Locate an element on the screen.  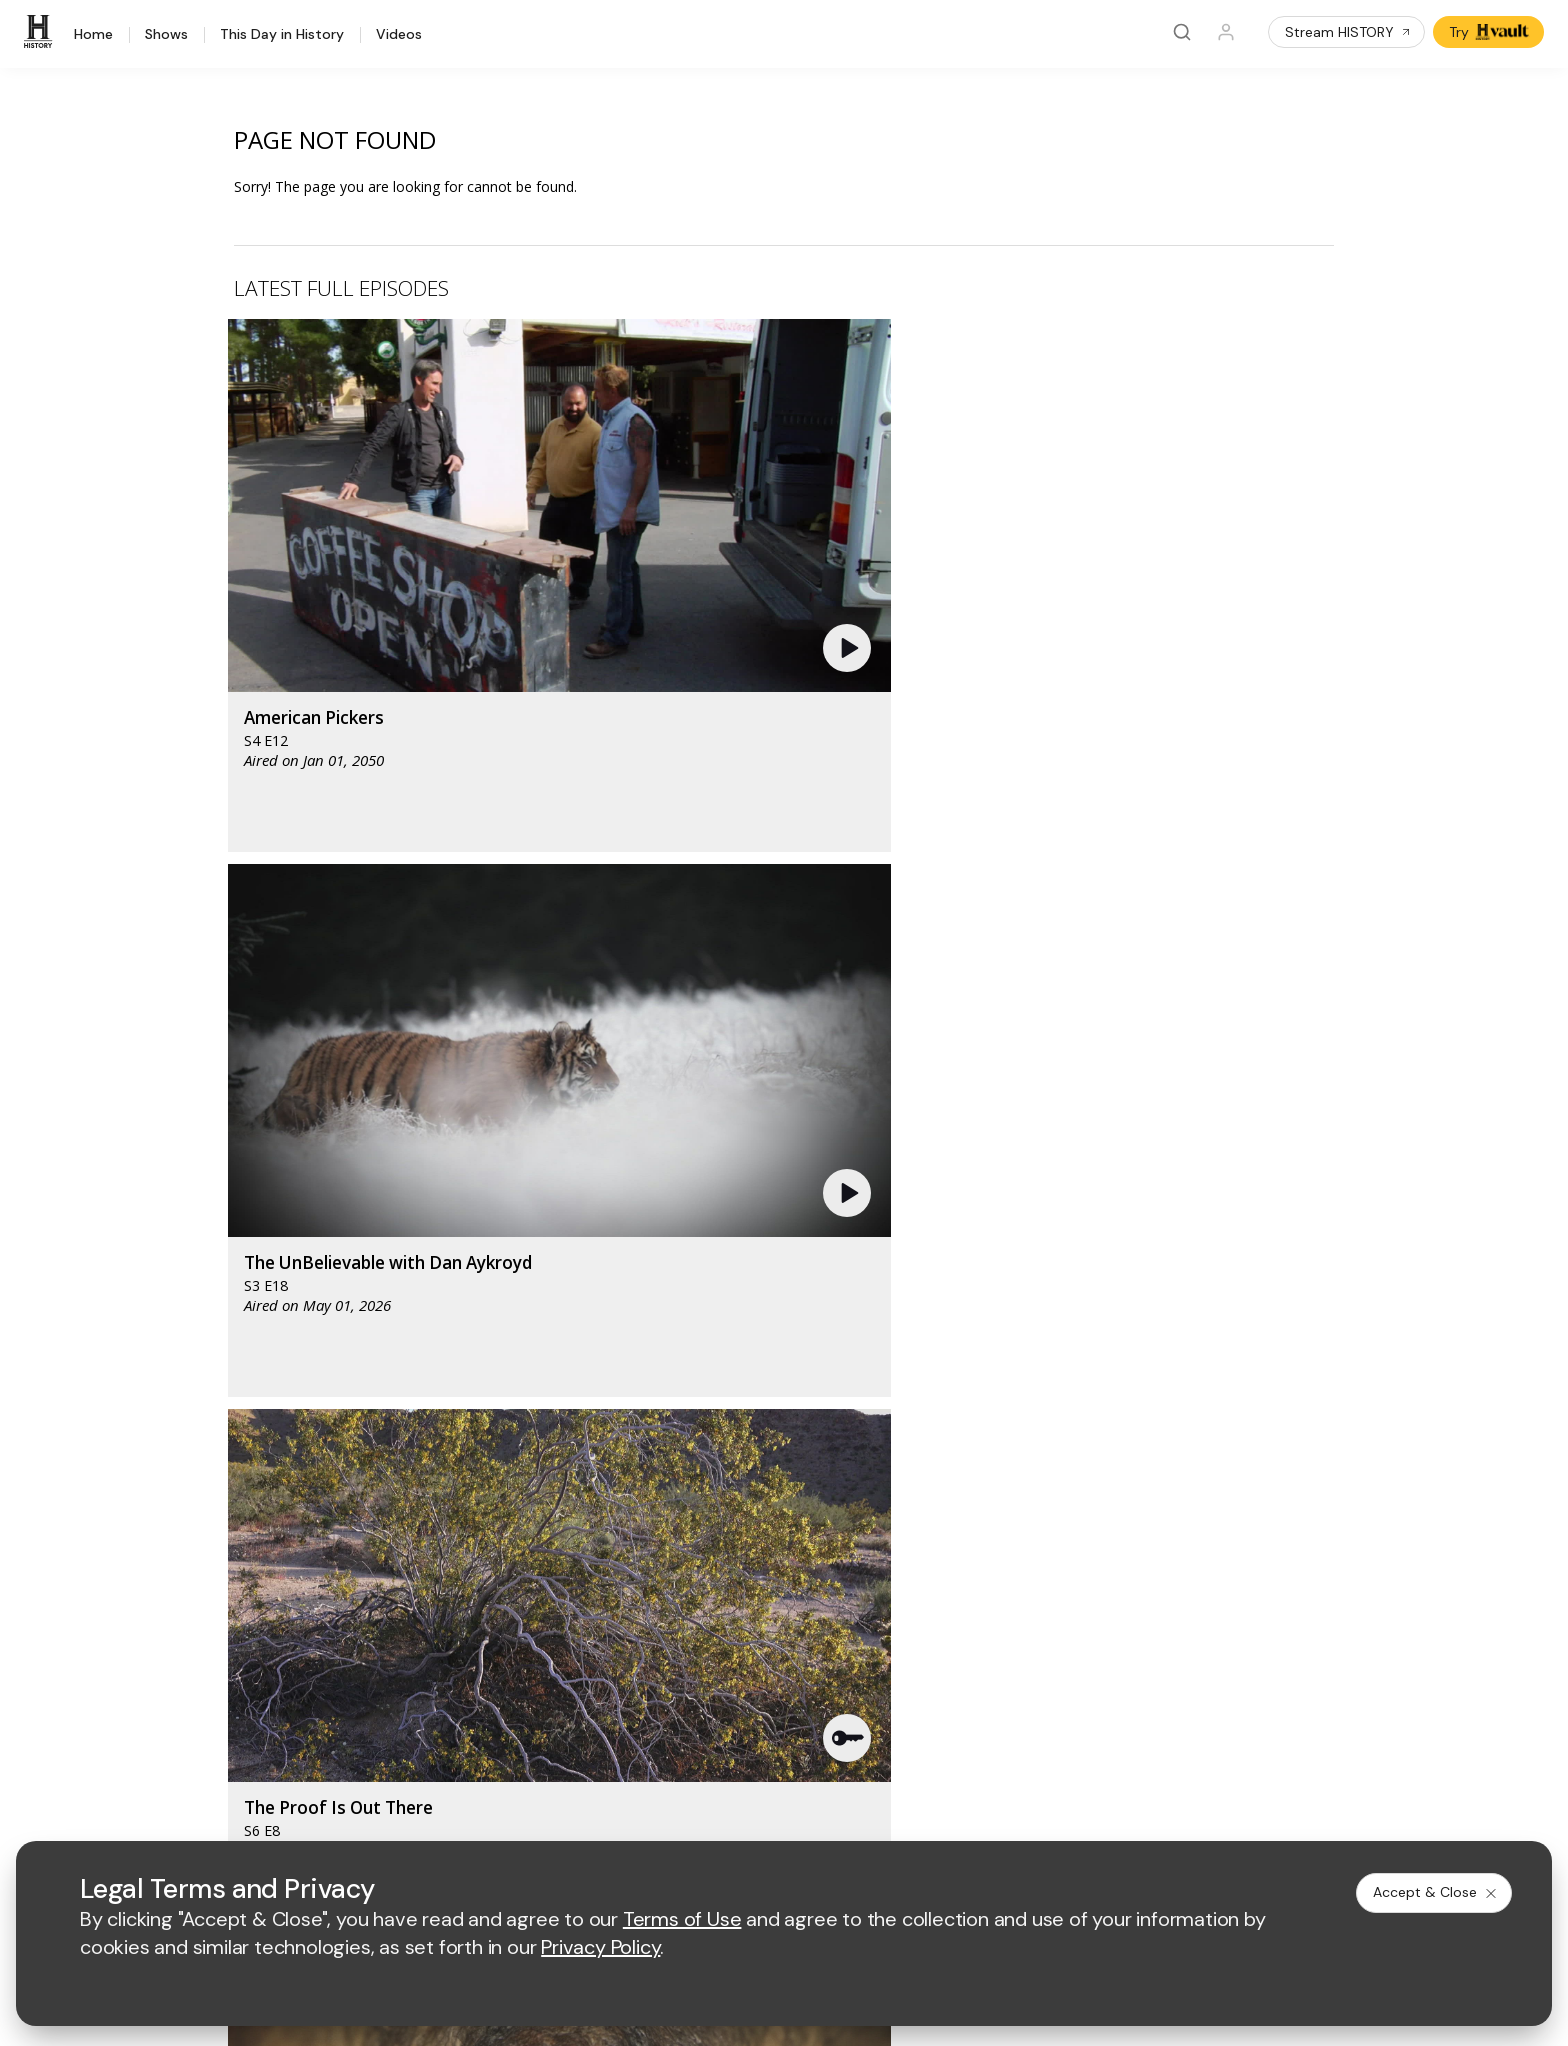
[on facebook] is located at coordinates (197, 1758).